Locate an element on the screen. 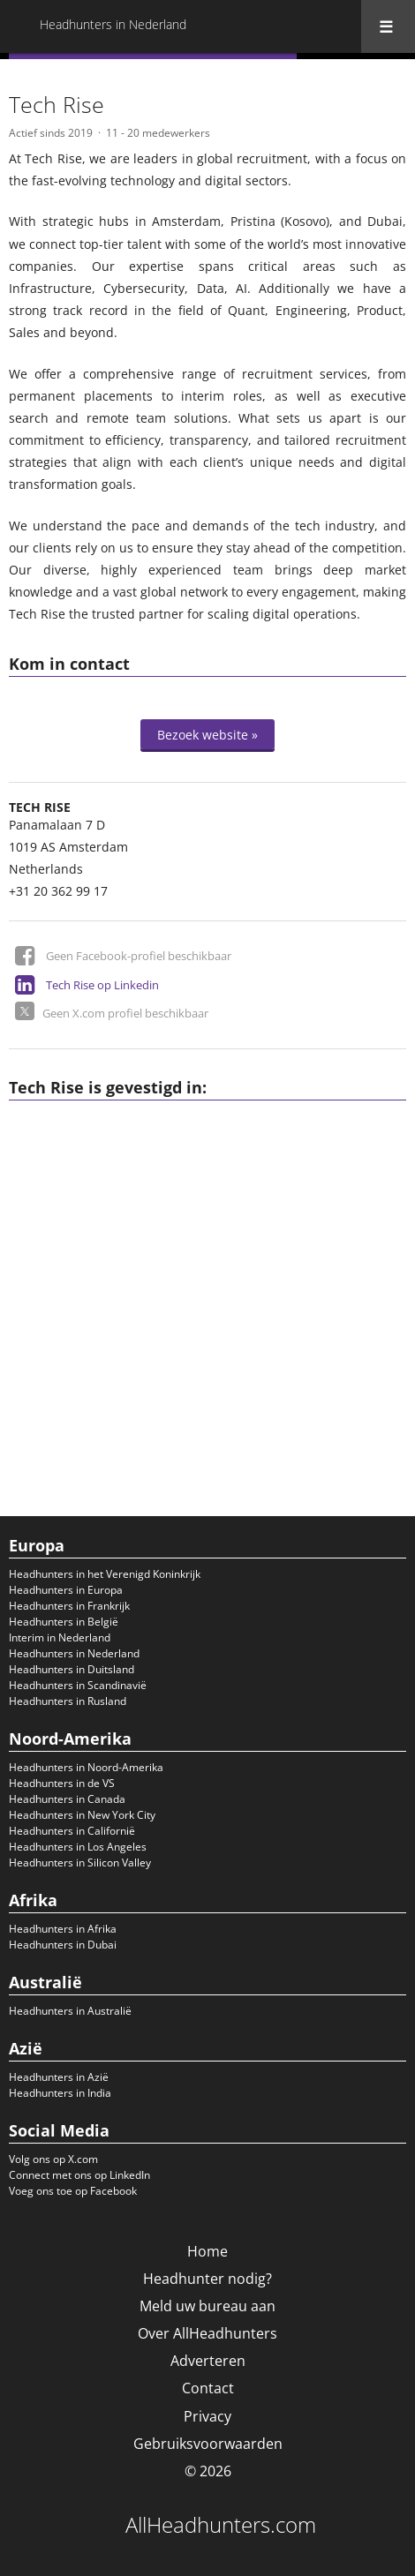 The image size is (415, 2576). Headhunters in Afrika is located at coordinates (63, 1928).